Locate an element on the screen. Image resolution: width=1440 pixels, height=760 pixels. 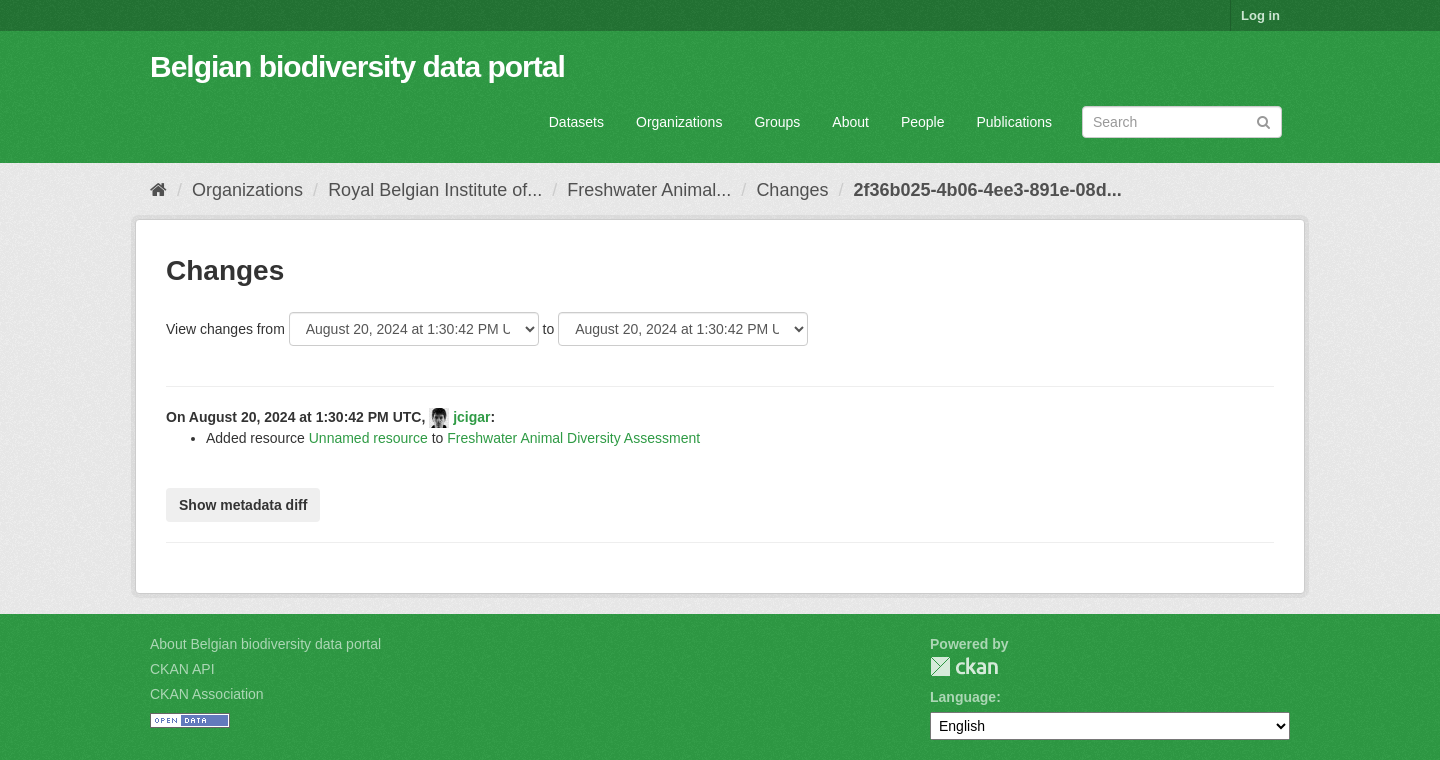
Freshwater Animal Diversity Assessment is located at coordinates (573, 438).